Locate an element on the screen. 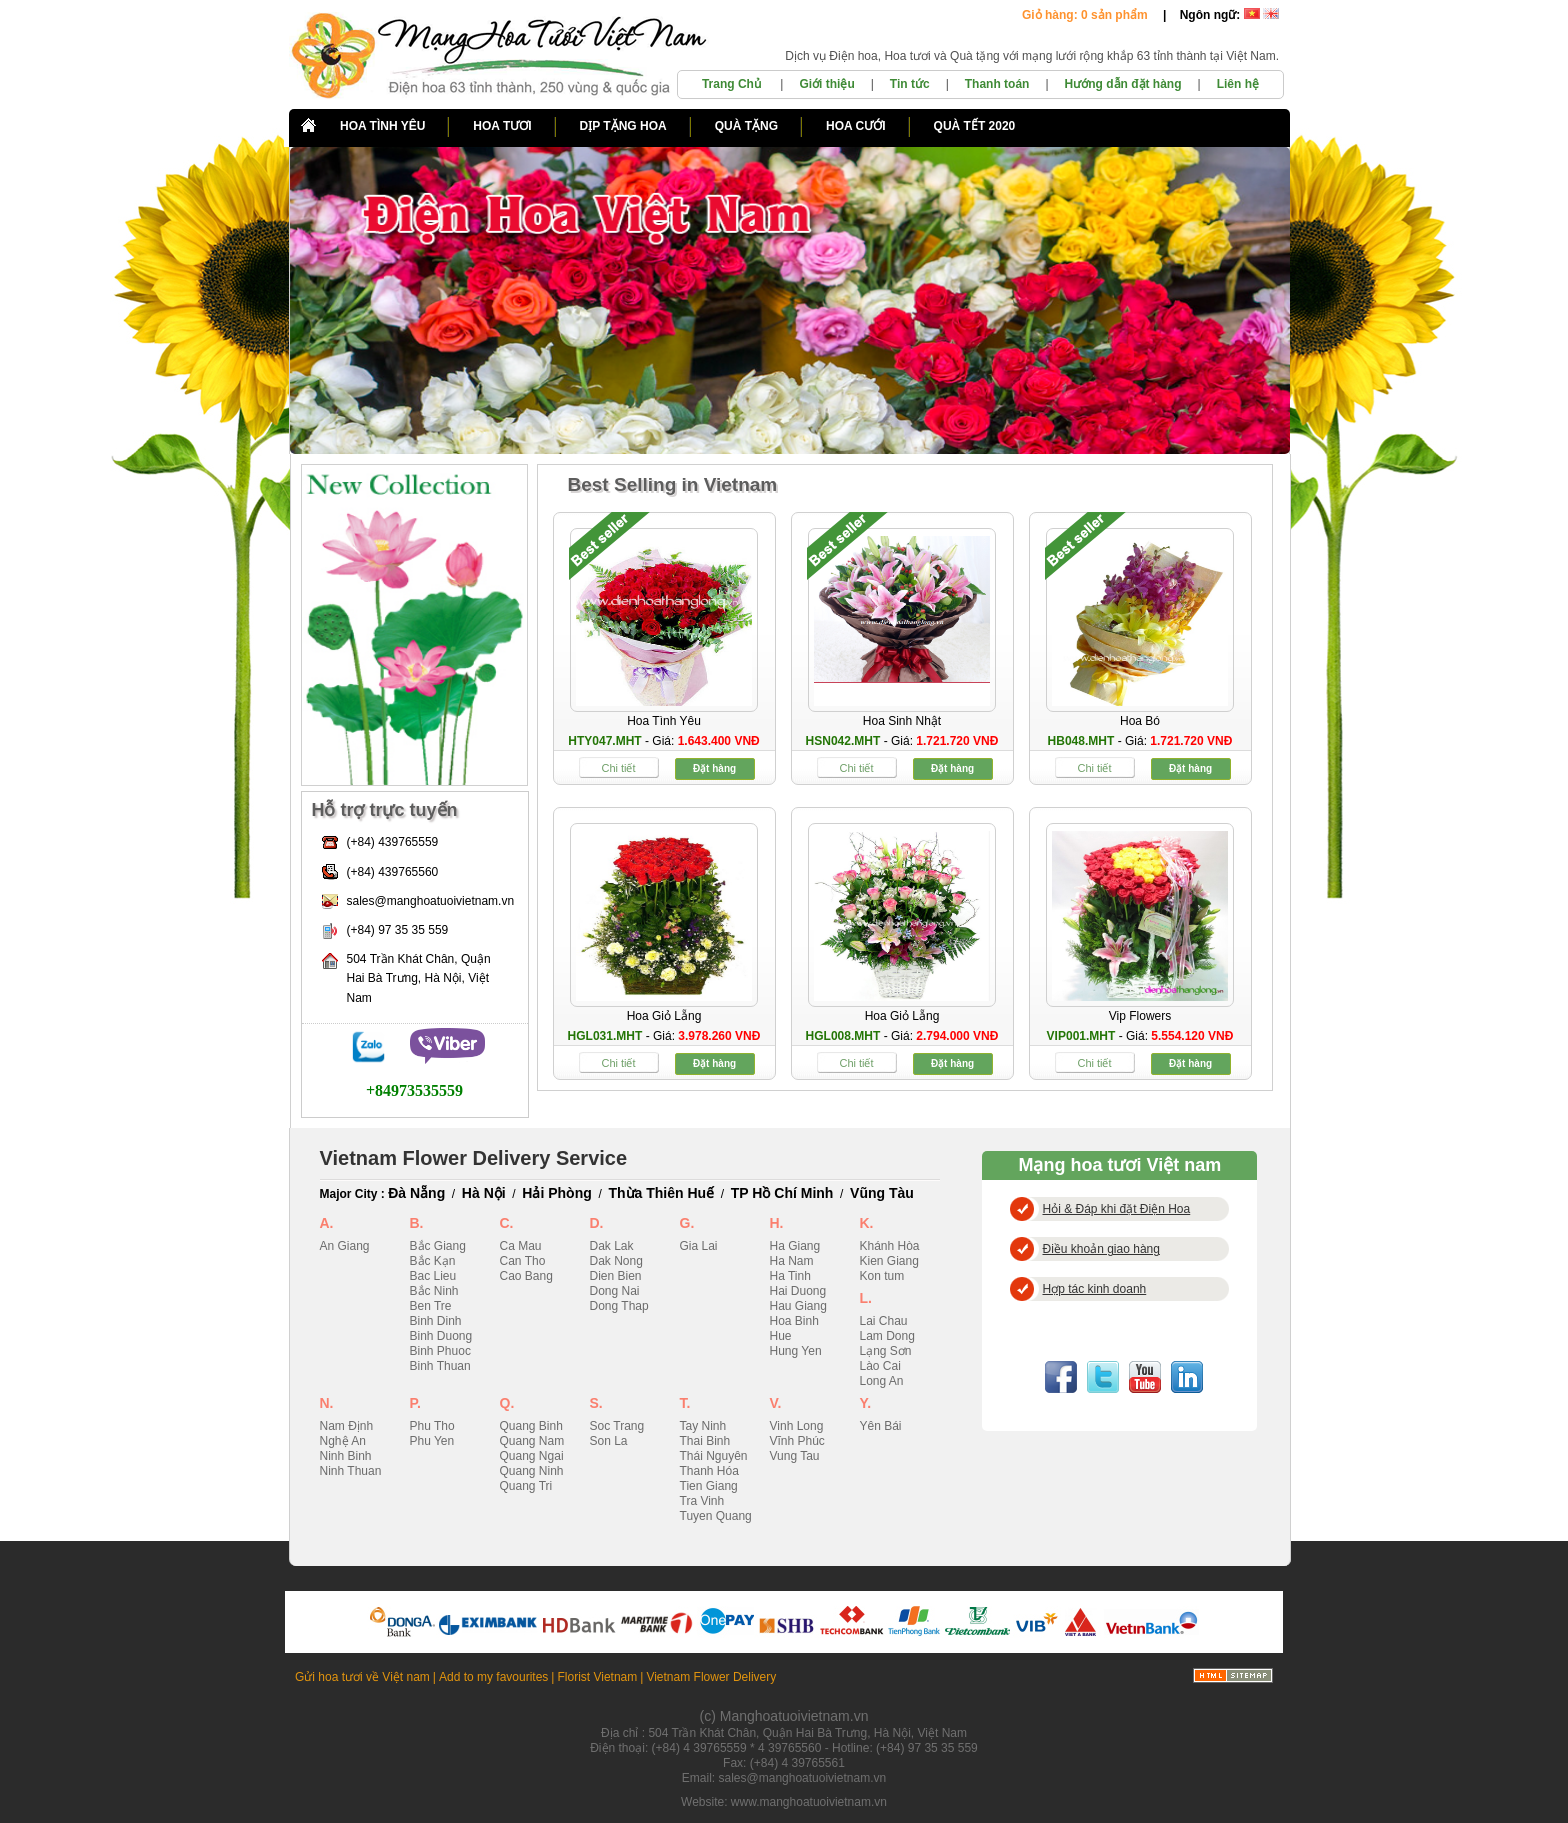 The height and width of the screenshot is (1823, 1568). HOA CƯỚI is located at coordinates (856, 126).